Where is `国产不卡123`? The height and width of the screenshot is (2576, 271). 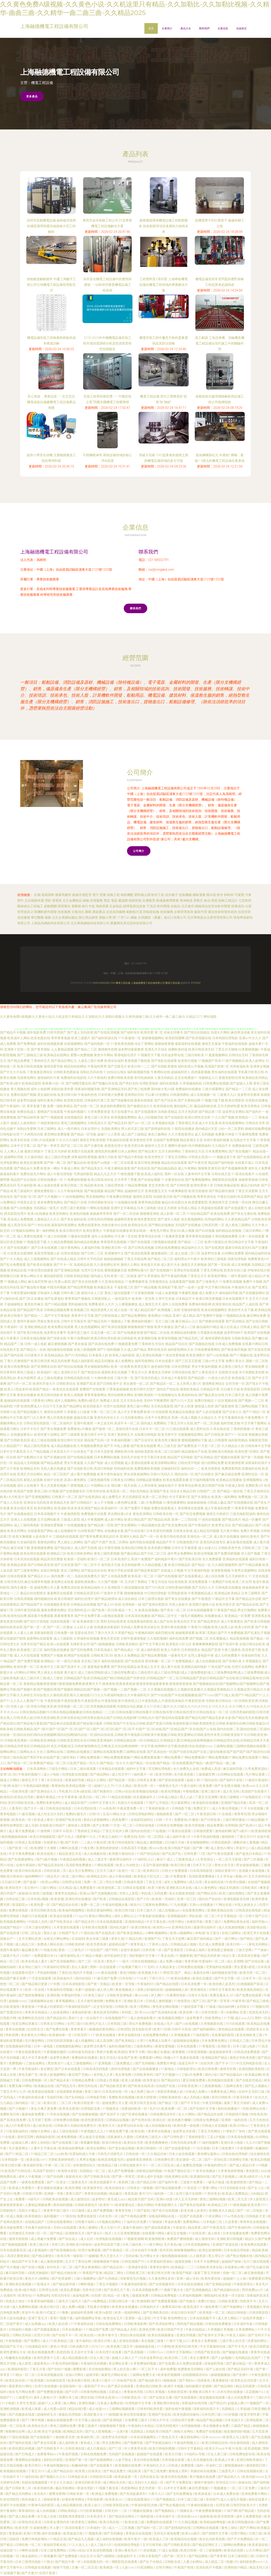 国产不卡123 is located at coordinates (225, 2063).